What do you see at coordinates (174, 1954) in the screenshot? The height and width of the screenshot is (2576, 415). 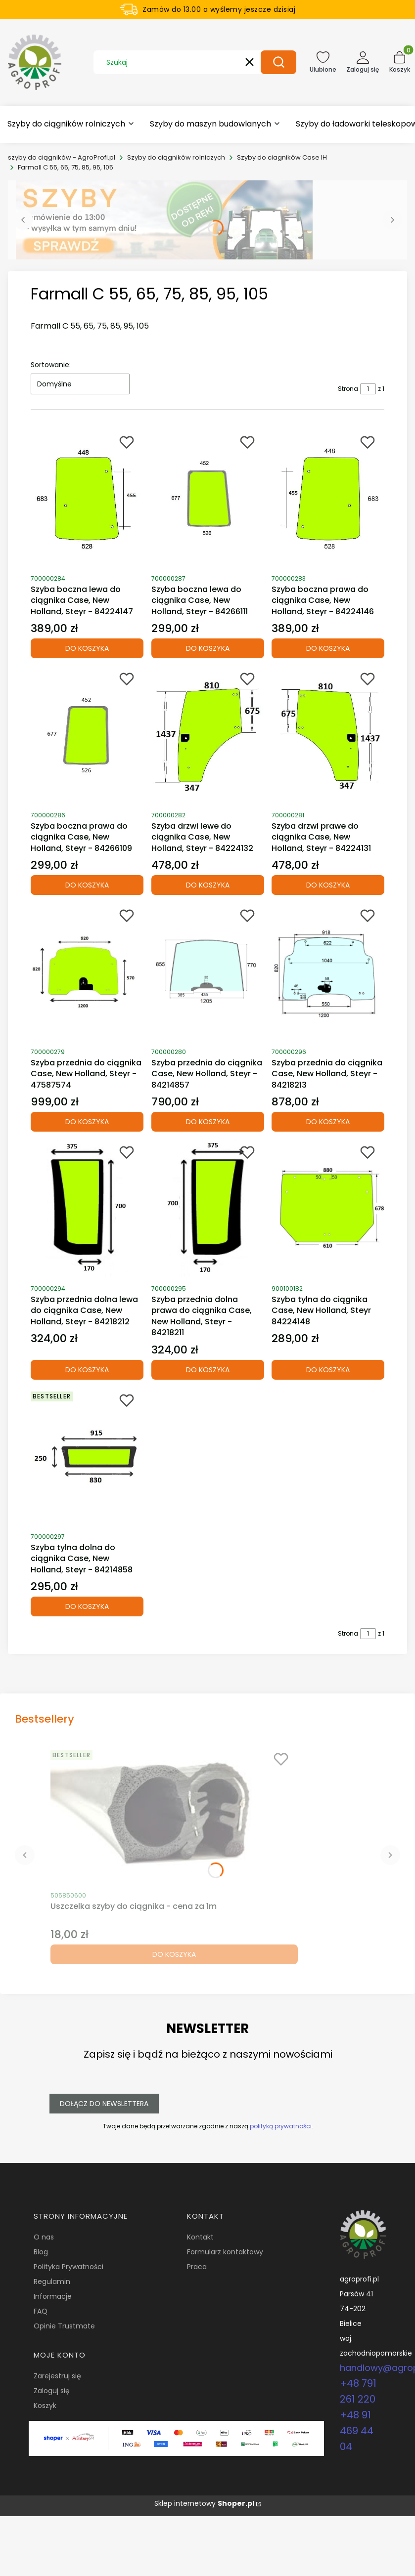 I see `Do koszyka [Do koszyka Uszczelka szyby do ciągnika - cena za 1m]` at bounding box center [174, 1954].